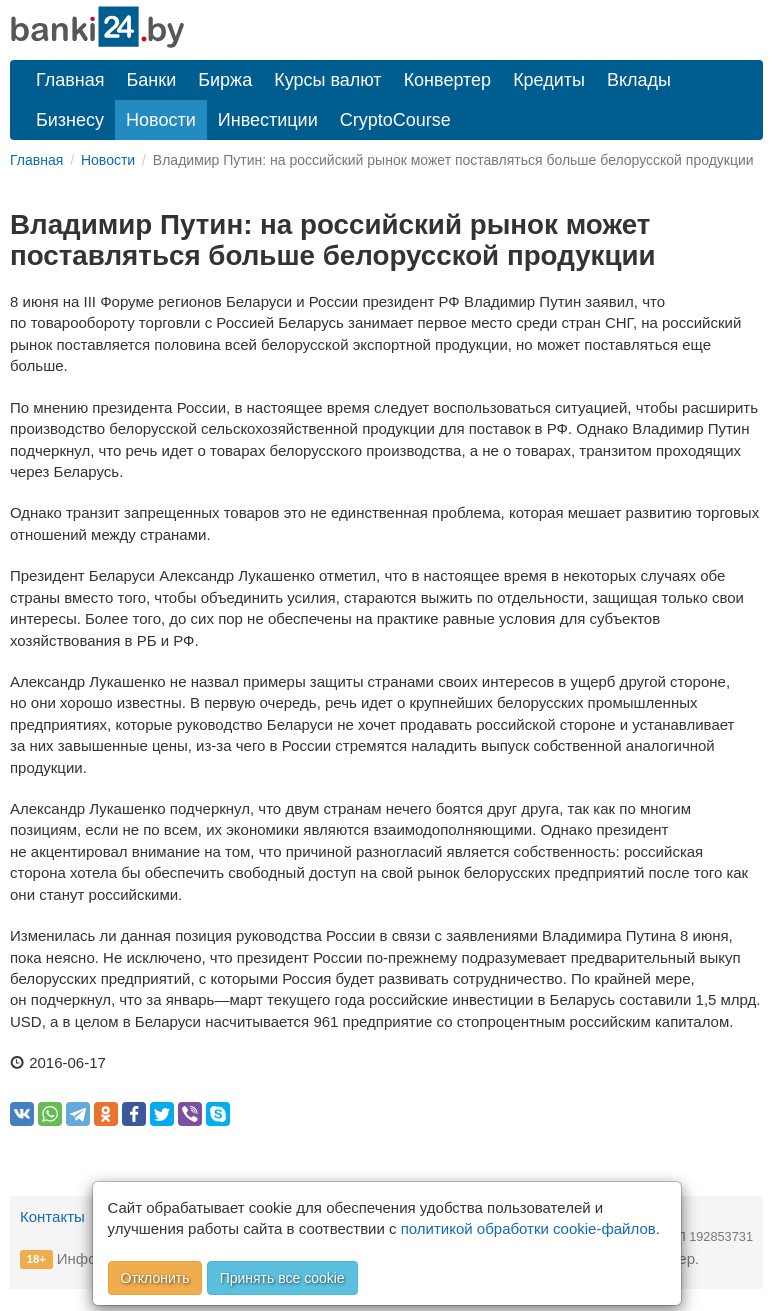  What do you see at coordinates (530, 1228) in the screenshot?
I see `политикой обработки cookie-файлов.` at bounding box center [530, 1228].